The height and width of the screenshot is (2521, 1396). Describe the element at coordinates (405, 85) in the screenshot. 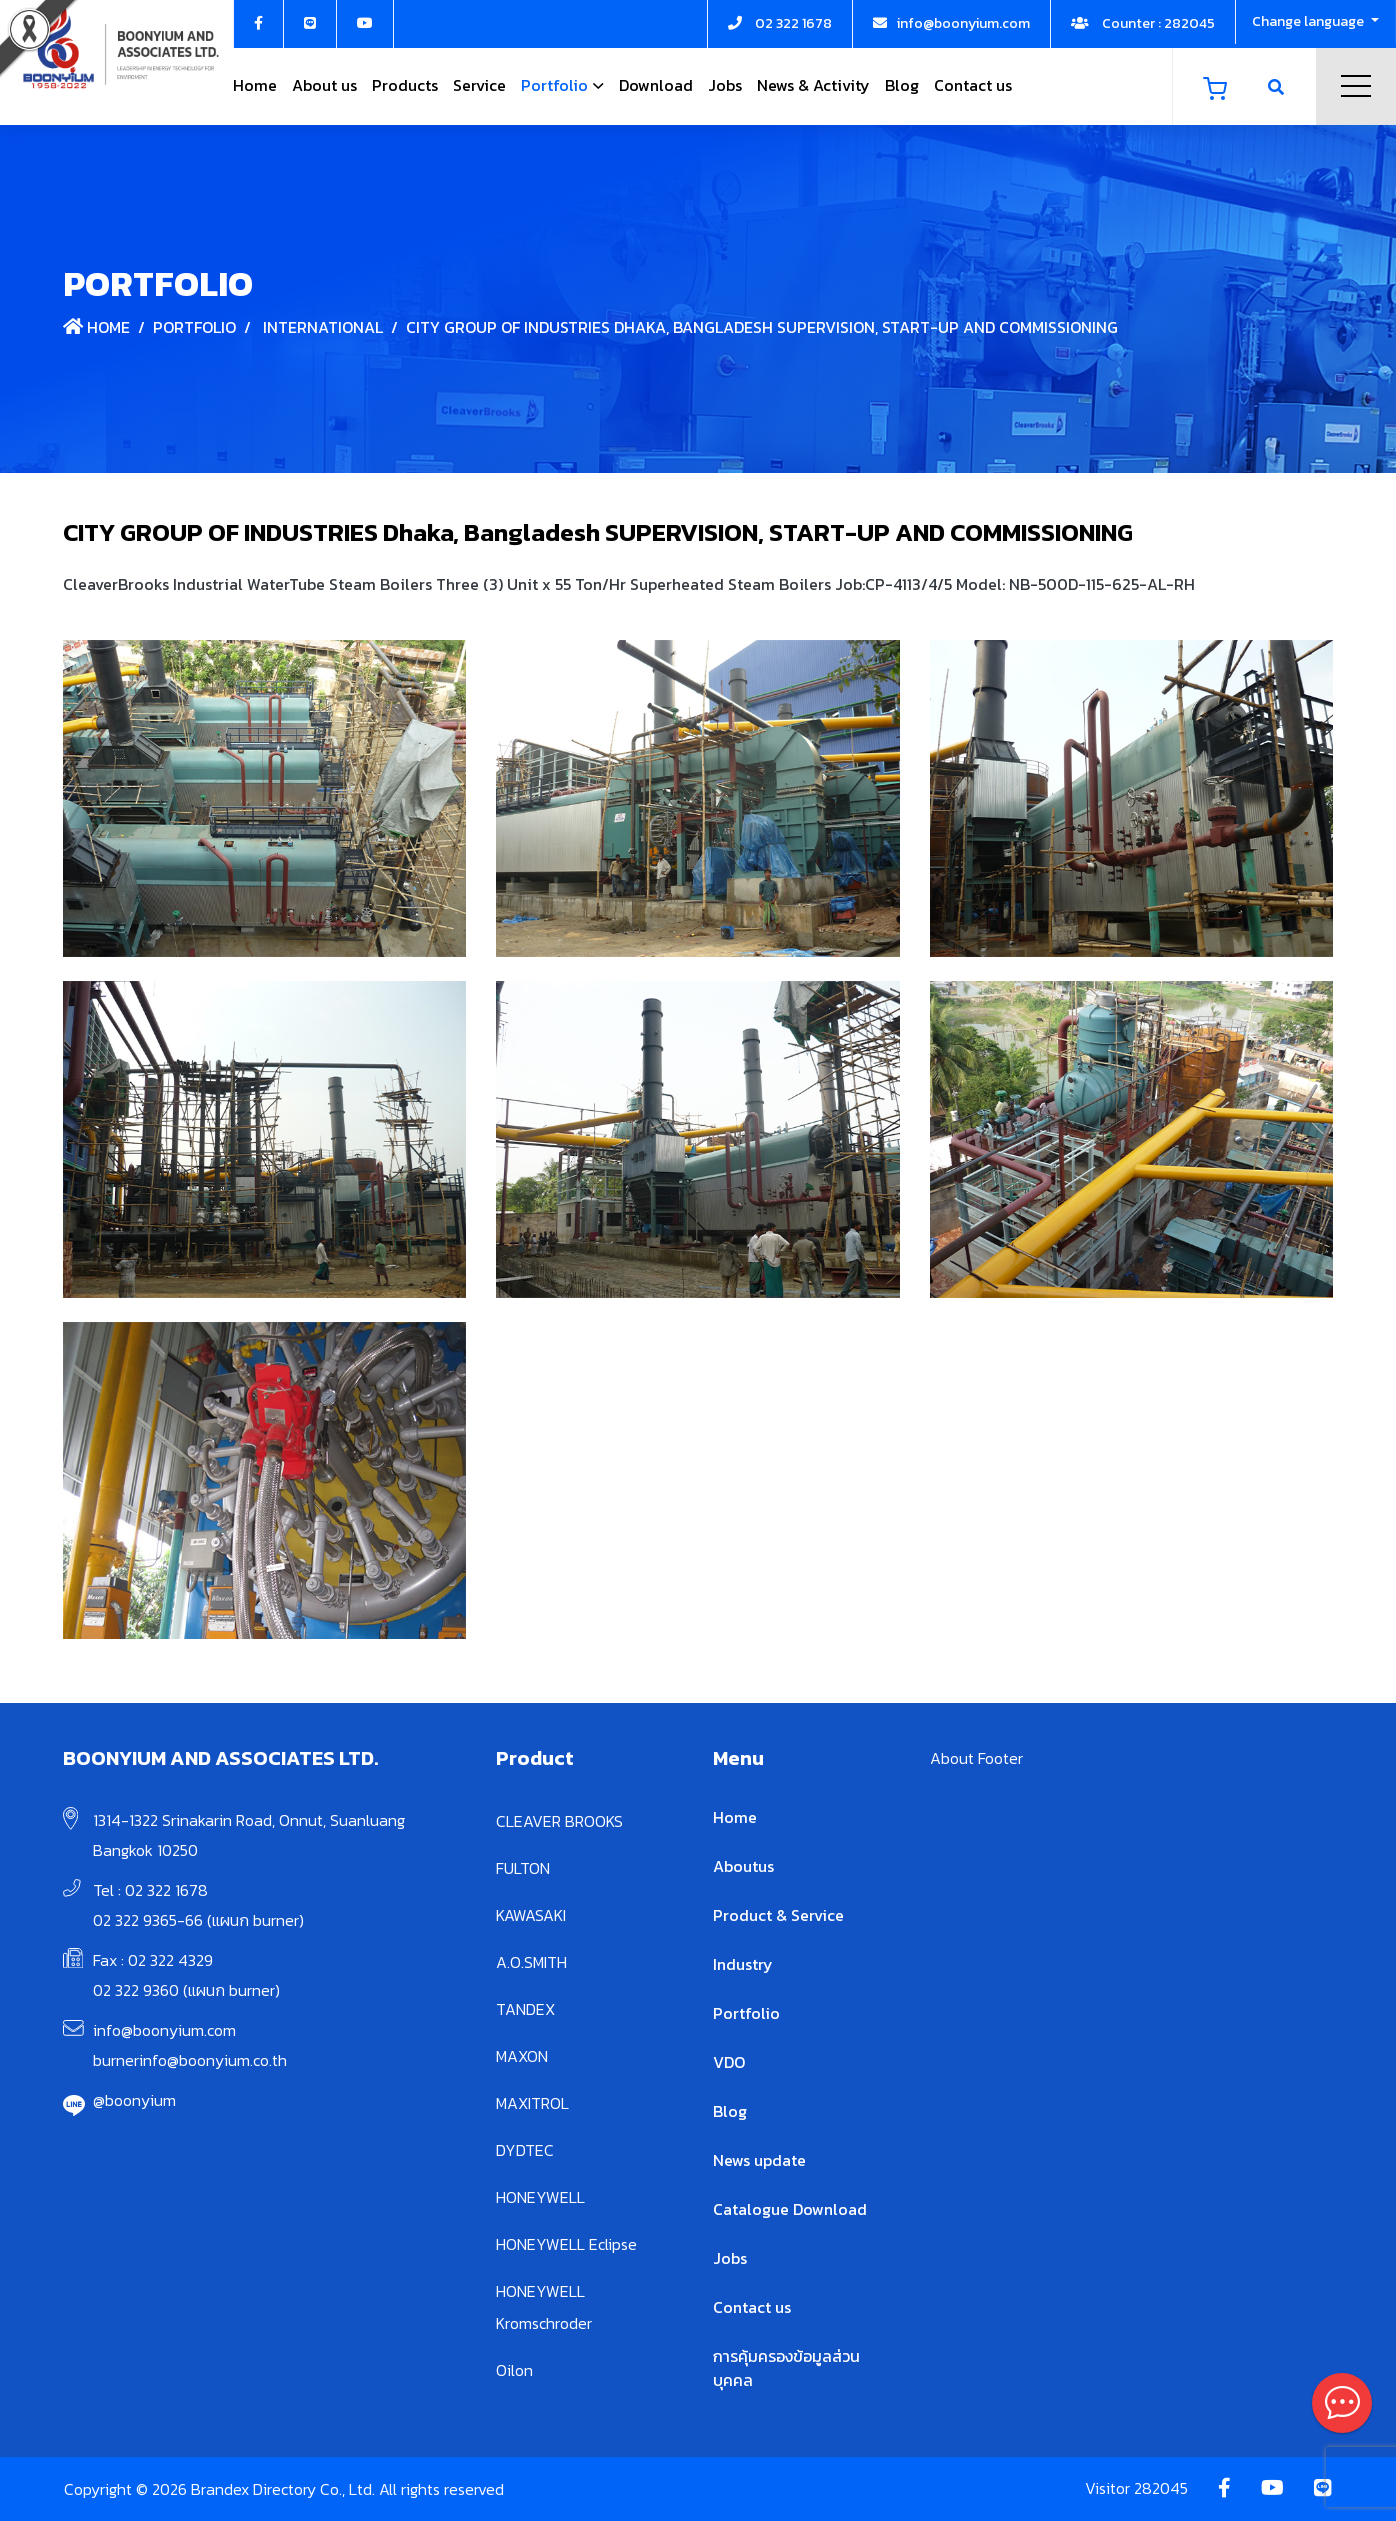

I see `Products` at that location.